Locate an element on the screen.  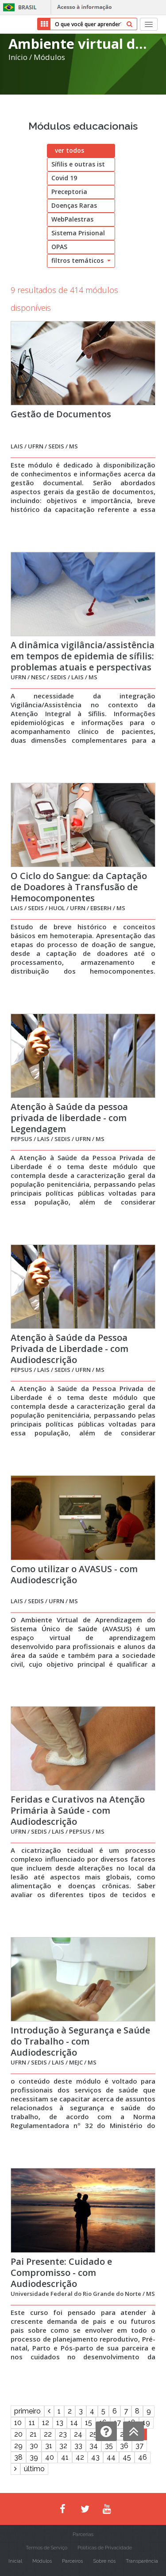
40 is located at coordinates (49, 2457).